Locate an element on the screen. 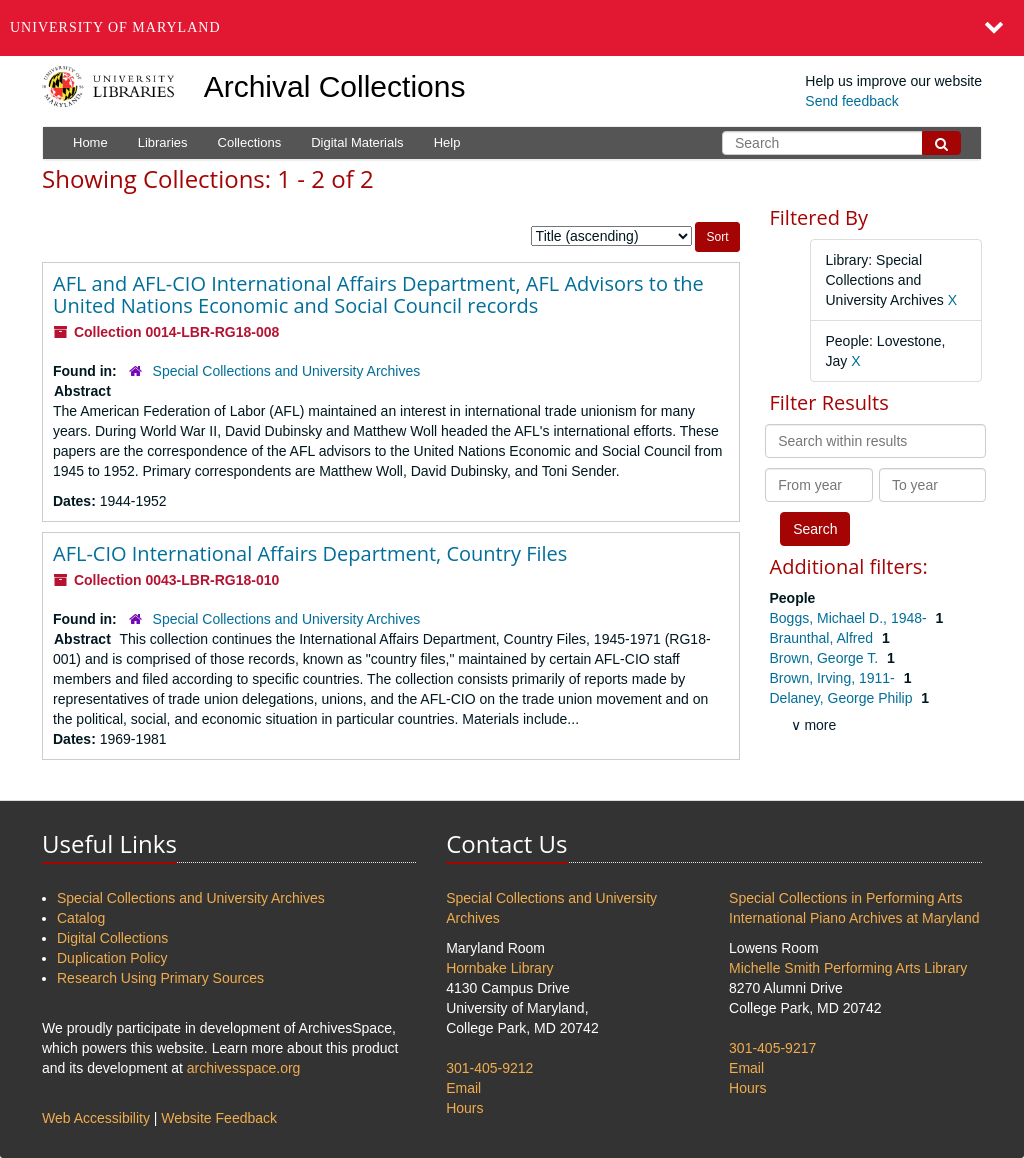  Help is located at coordinates (447, 142).